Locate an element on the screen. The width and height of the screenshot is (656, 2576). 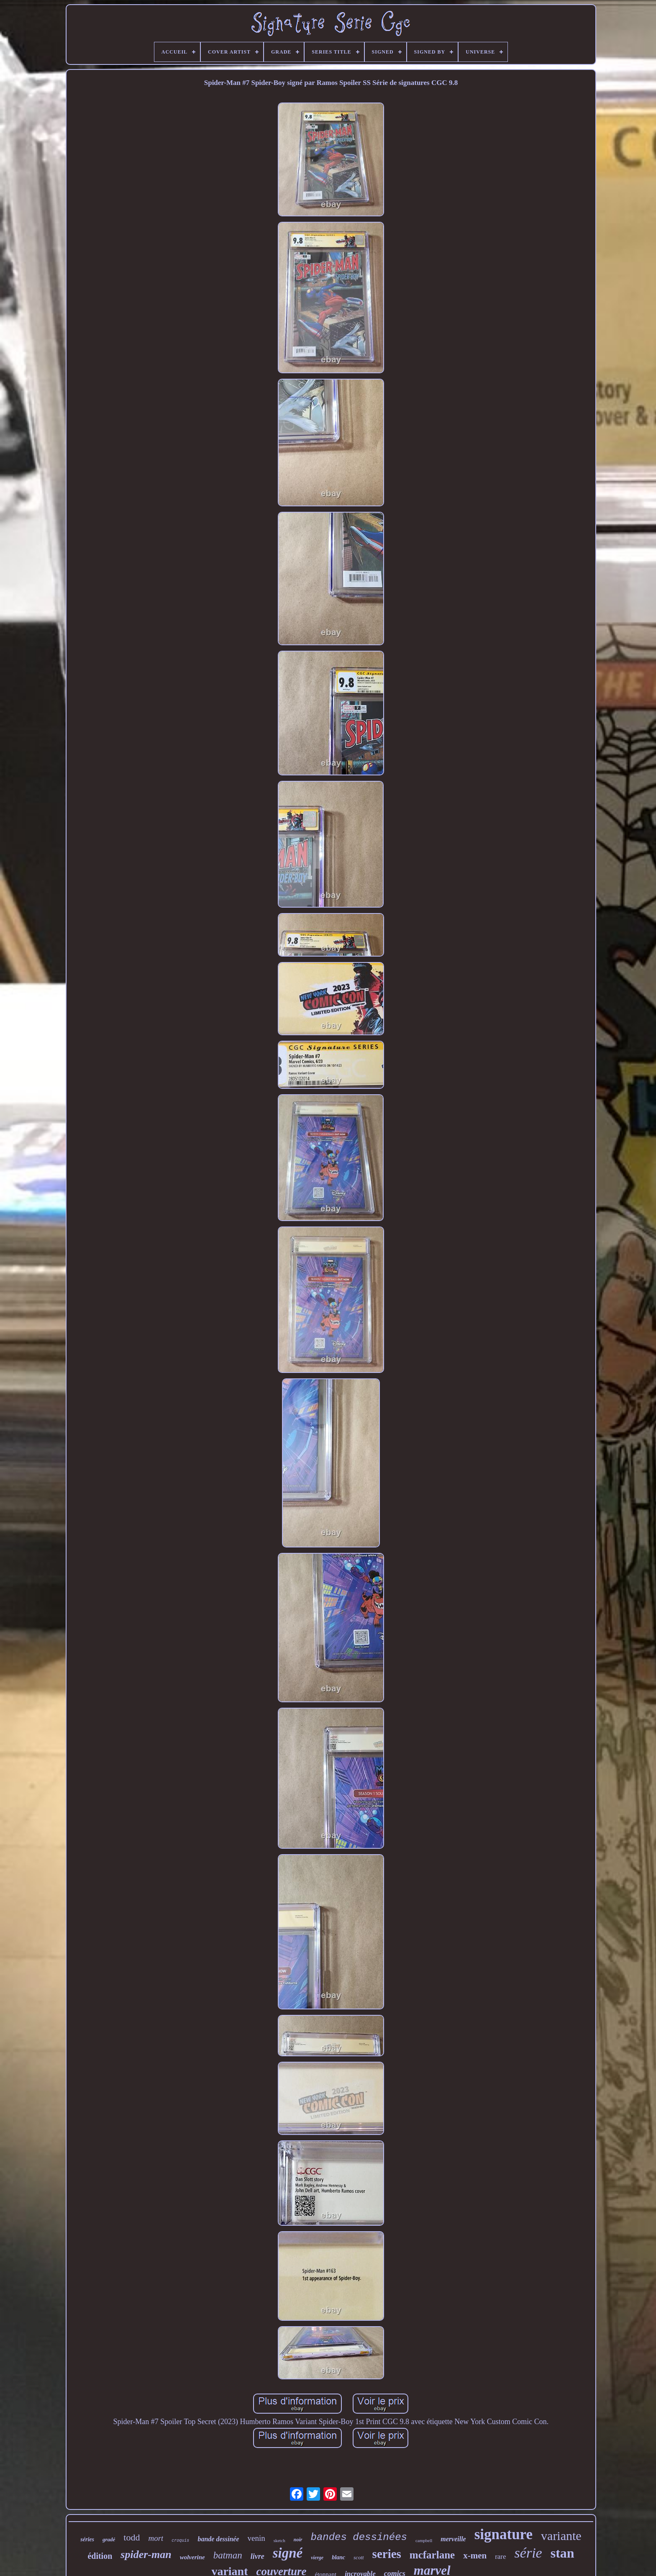
venin is located at coordinates (256, 2538).